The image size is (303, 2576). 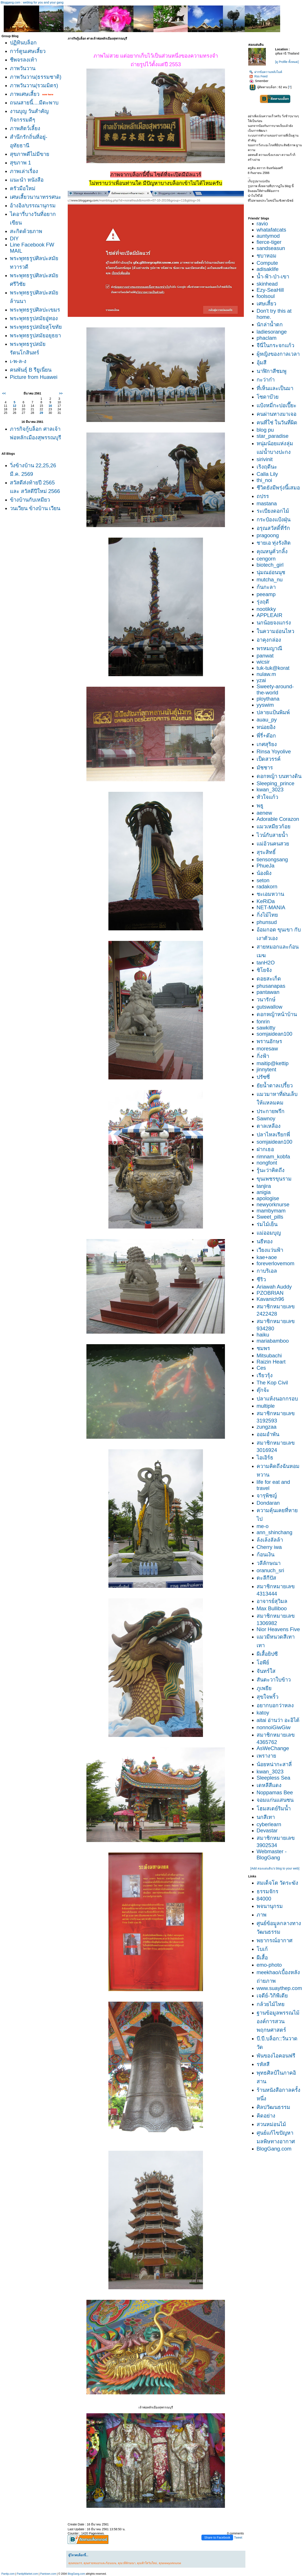 I want to click on อาจารย์สุวิมล, so click(x=272, y=1601).